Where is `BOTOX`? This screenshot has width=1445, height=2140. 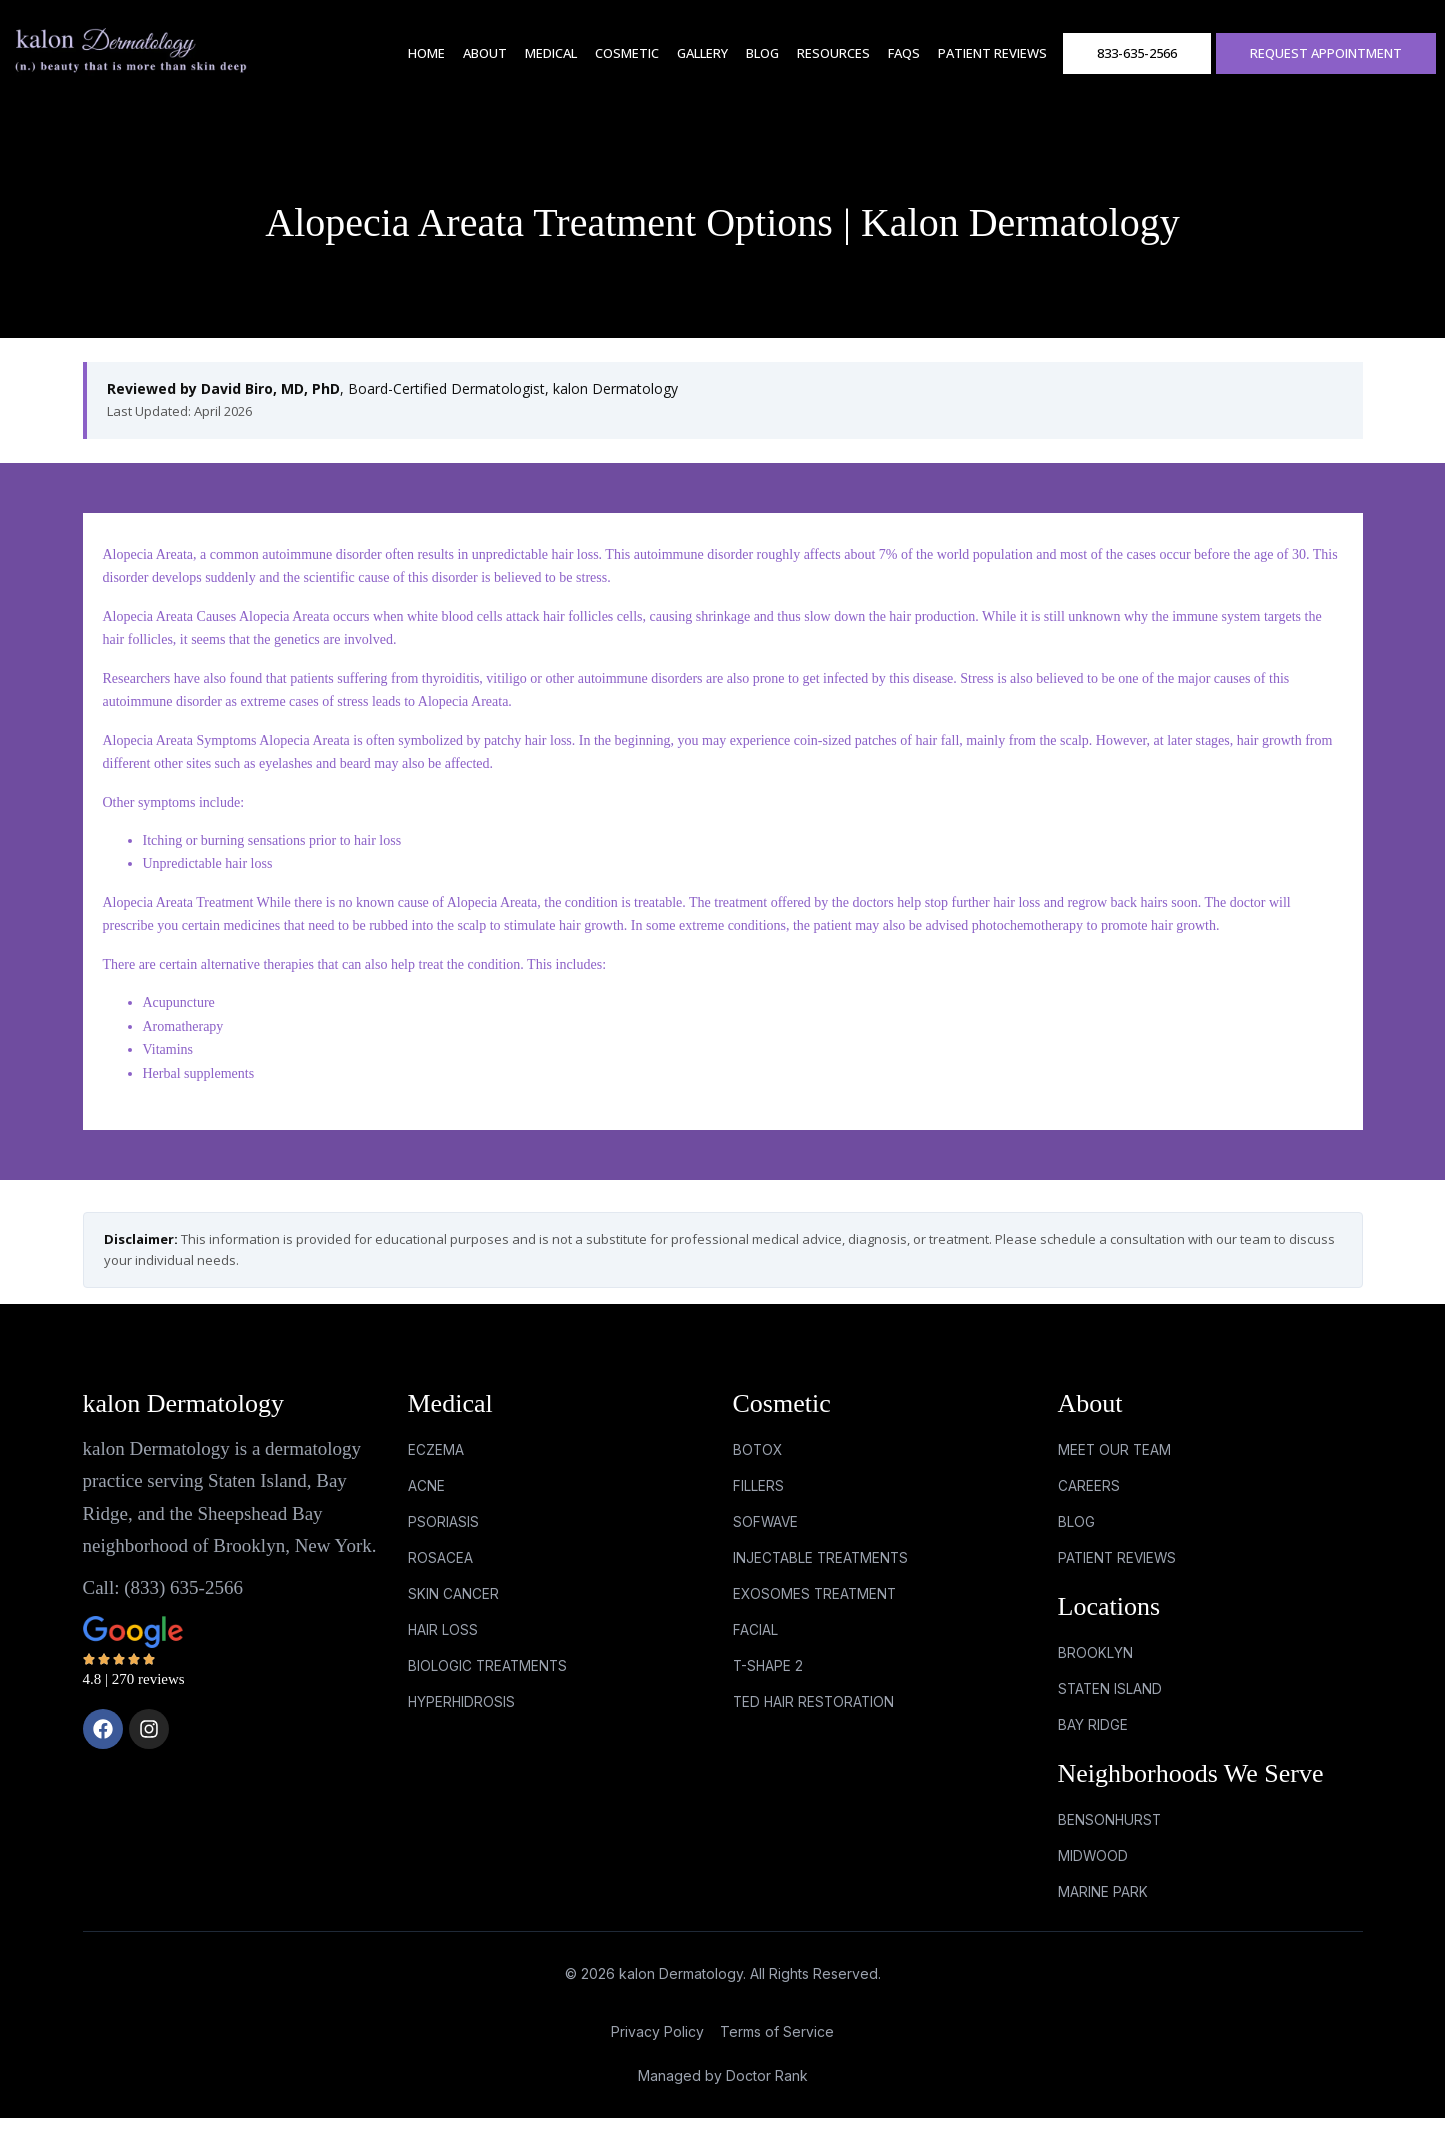 BOTOX is located at coordinates (758, 1451).